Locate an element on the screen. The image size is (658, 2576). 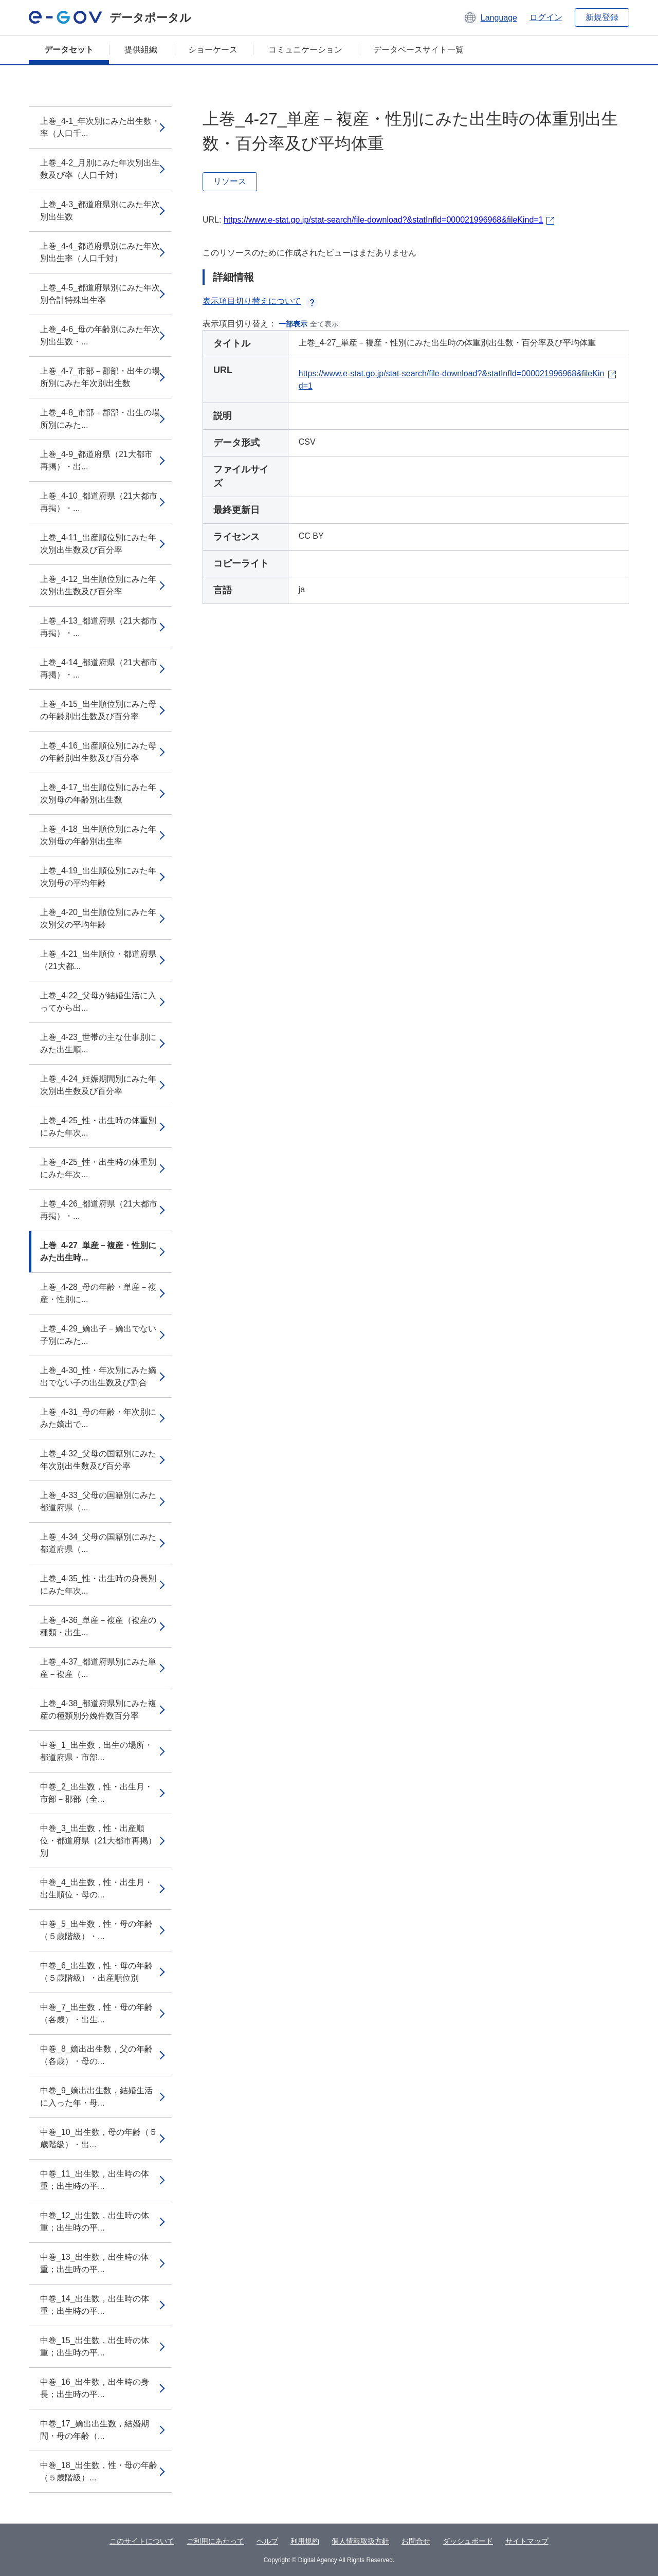
上巻_4-28_母の年齢・単産－複産・性別に... is located at coordinates (98, 1293).